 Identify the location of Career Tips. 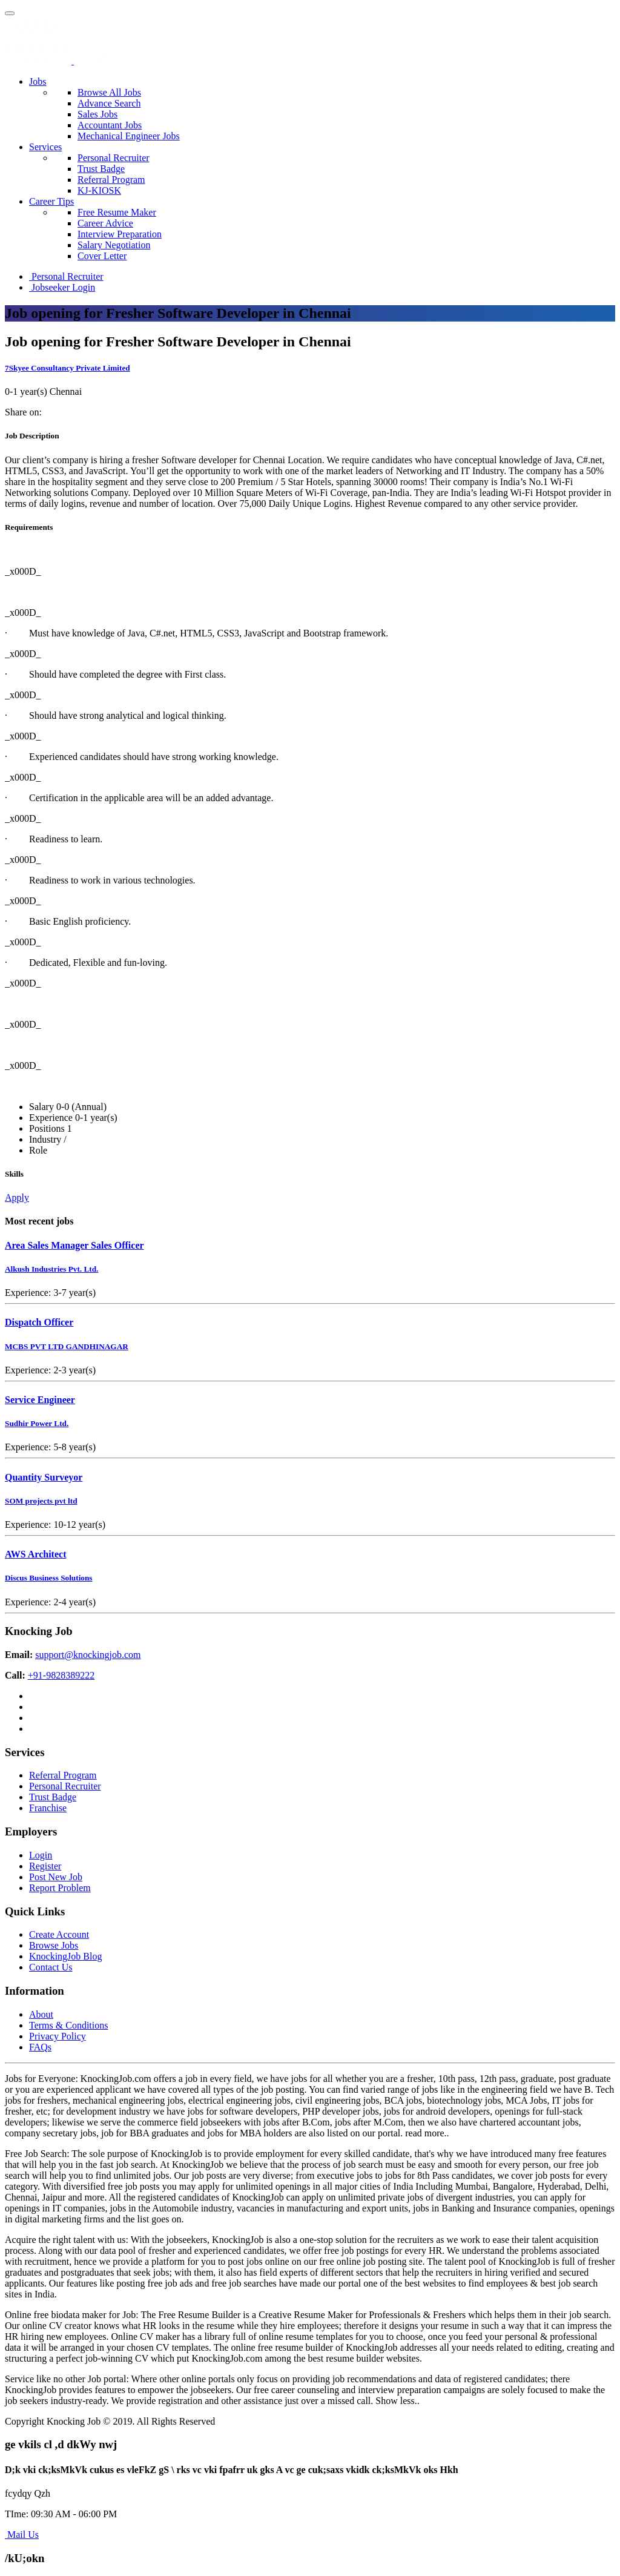
(51, 201).